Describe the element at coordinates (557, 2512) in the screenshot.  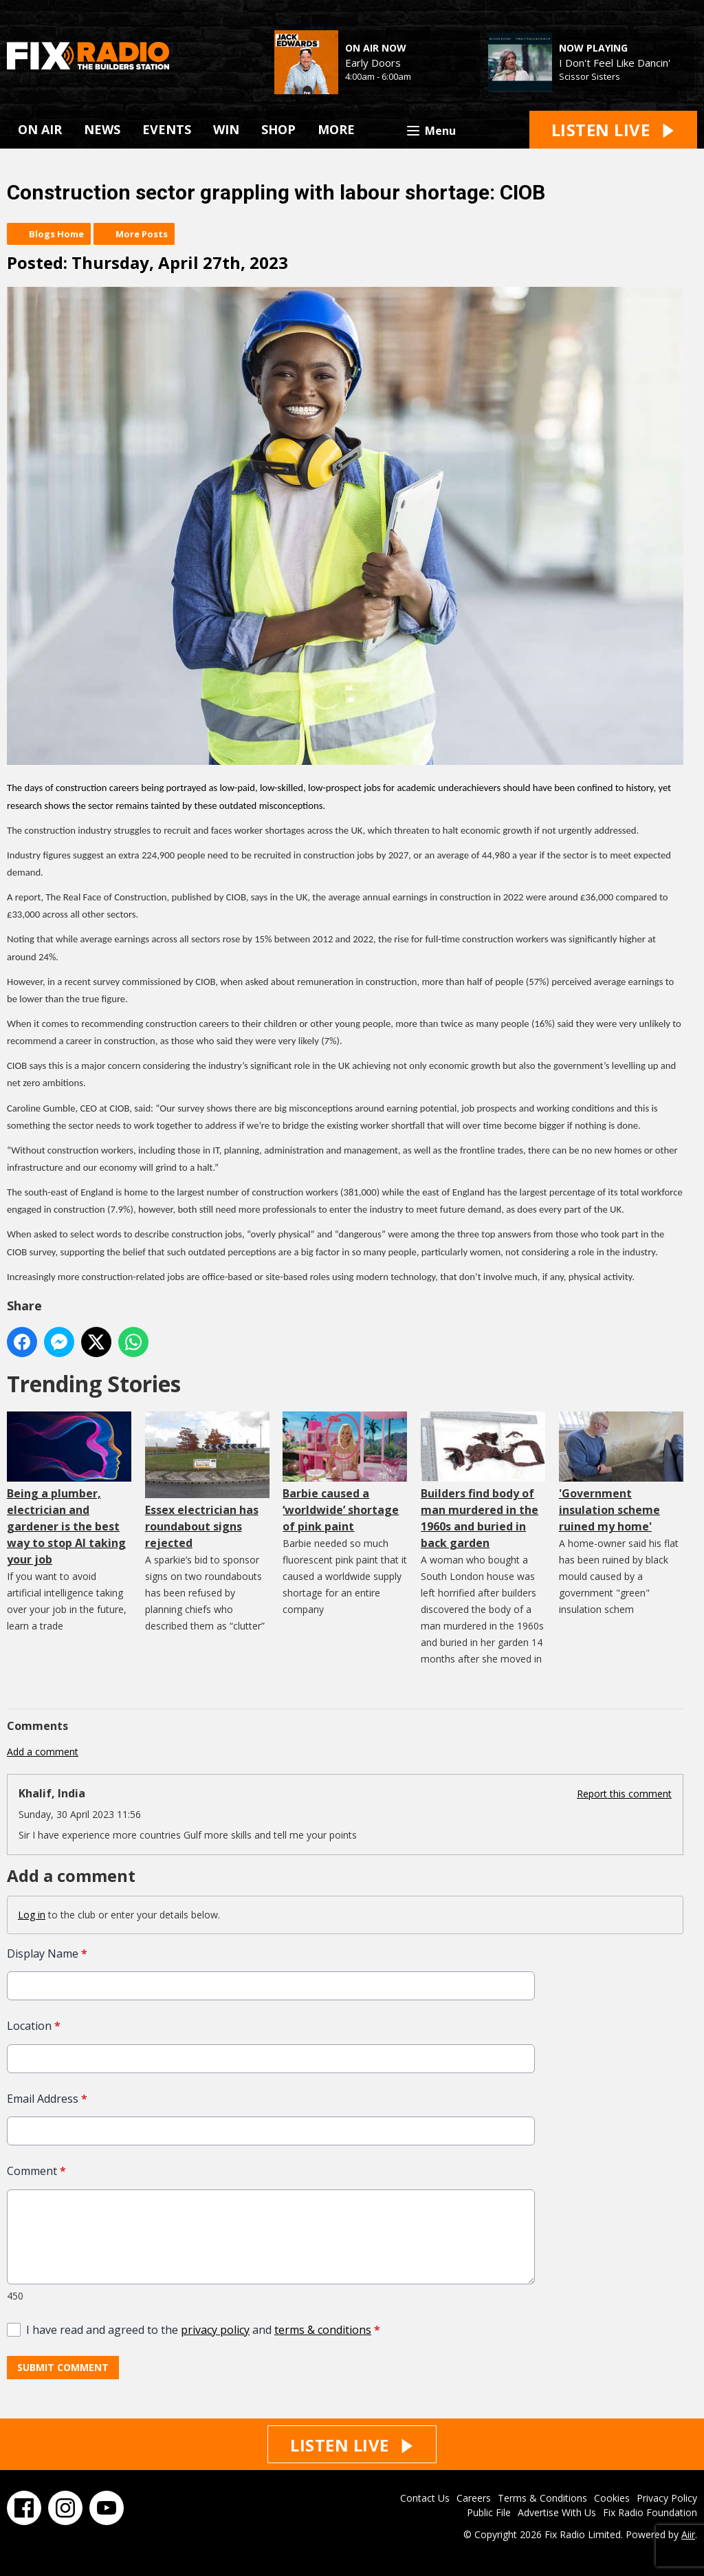
I see `Advertise With Us` at that location.